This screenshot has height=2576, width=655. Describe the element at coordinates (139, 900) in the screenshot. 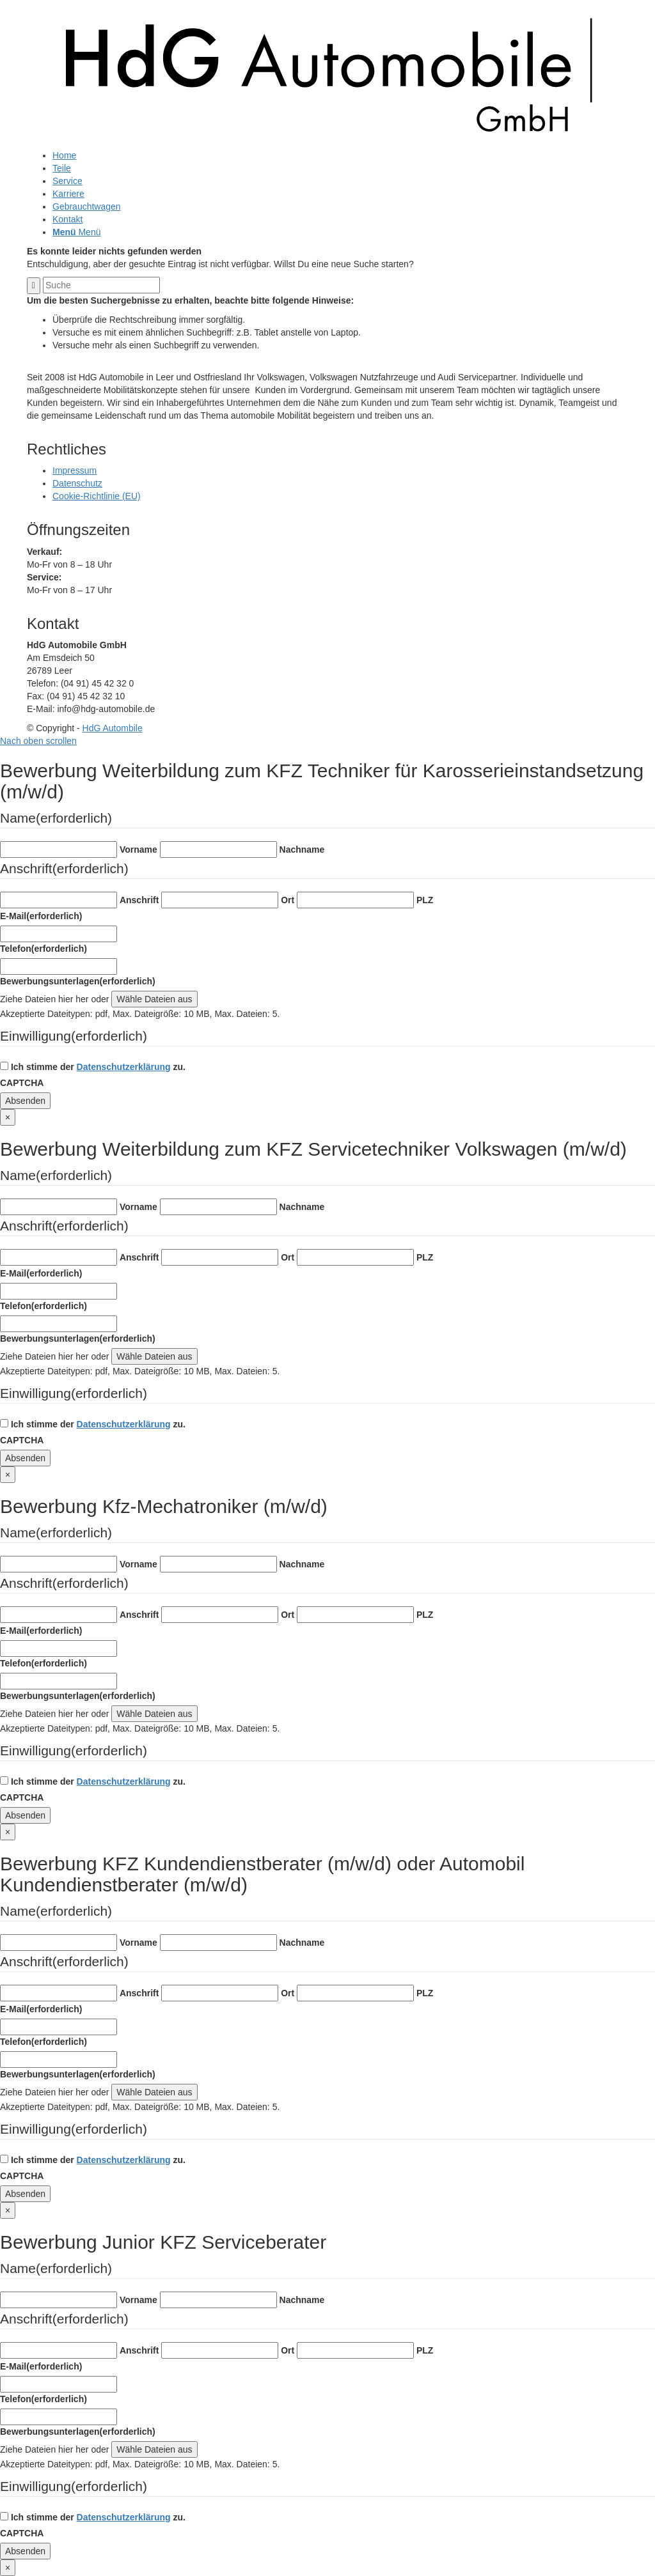

I see `Anschrift` at that location.